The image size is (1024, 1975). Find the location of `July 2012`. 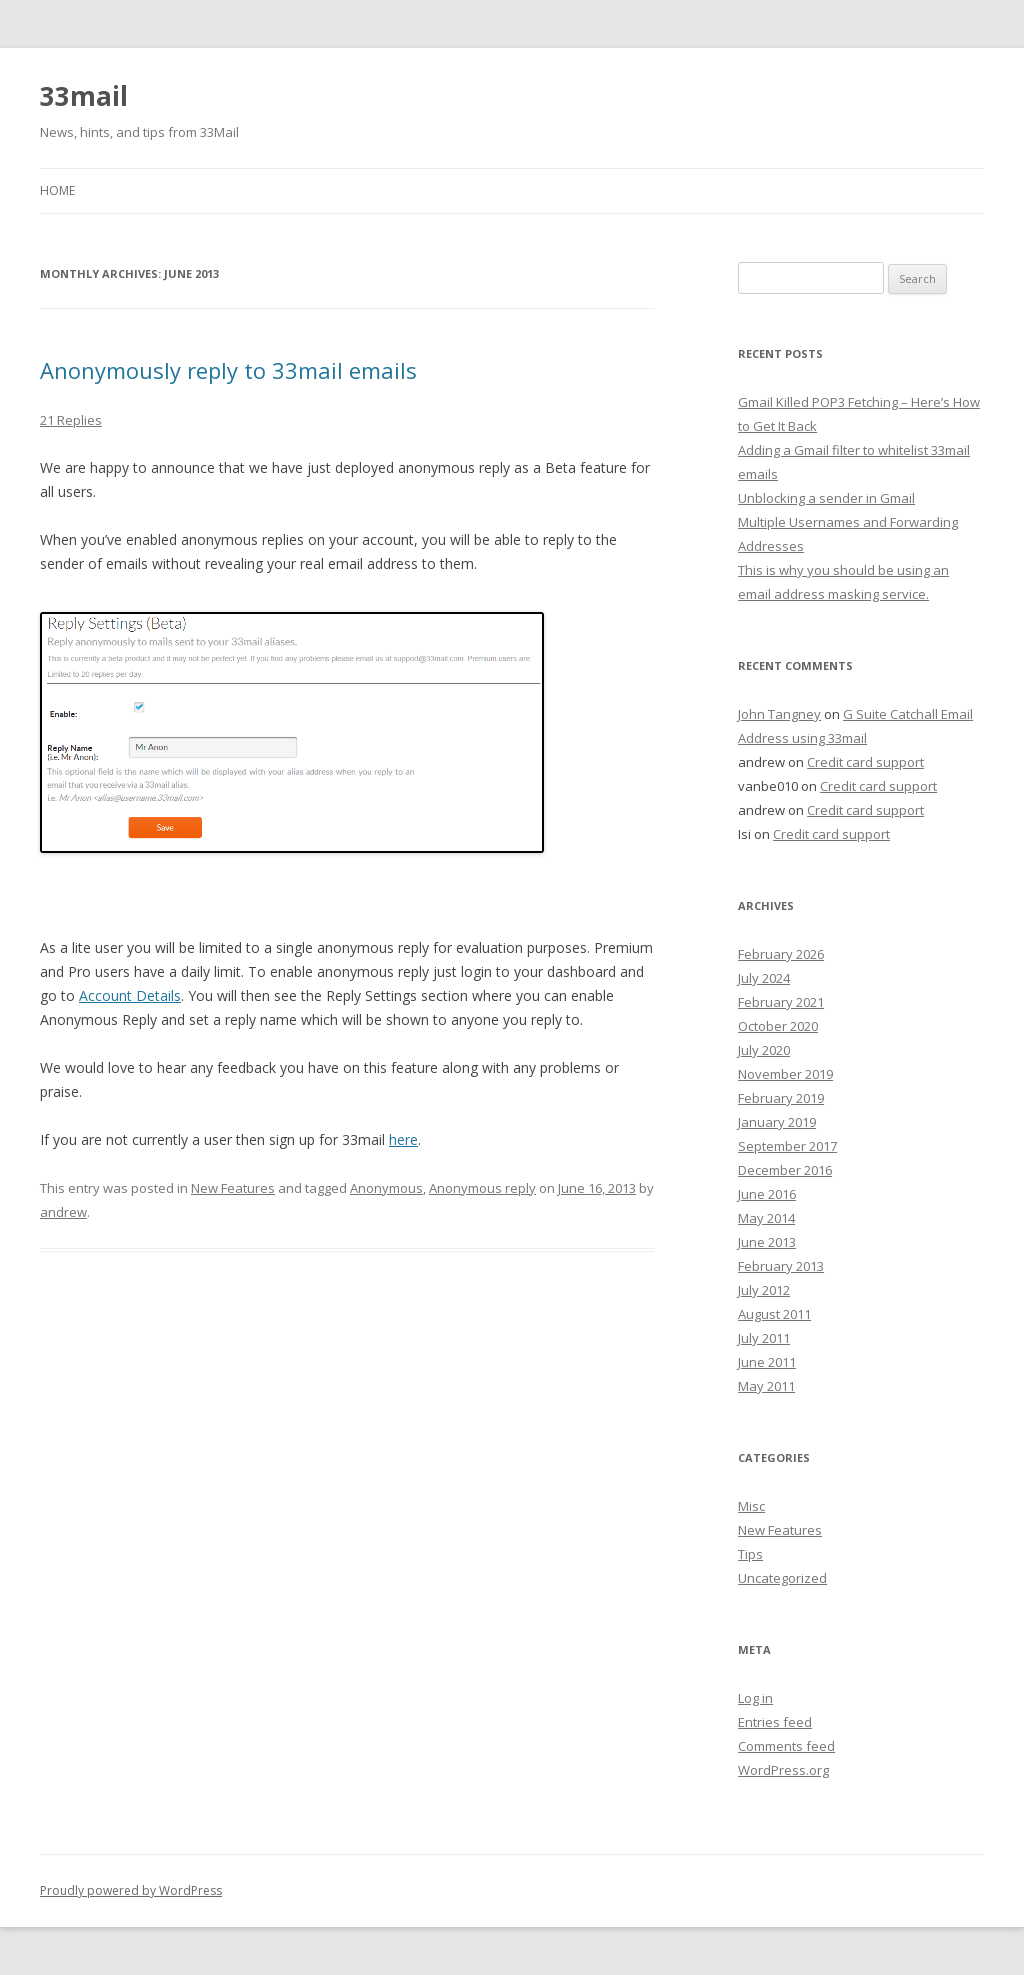

July 2012 is located at coordinates (764, 1290).